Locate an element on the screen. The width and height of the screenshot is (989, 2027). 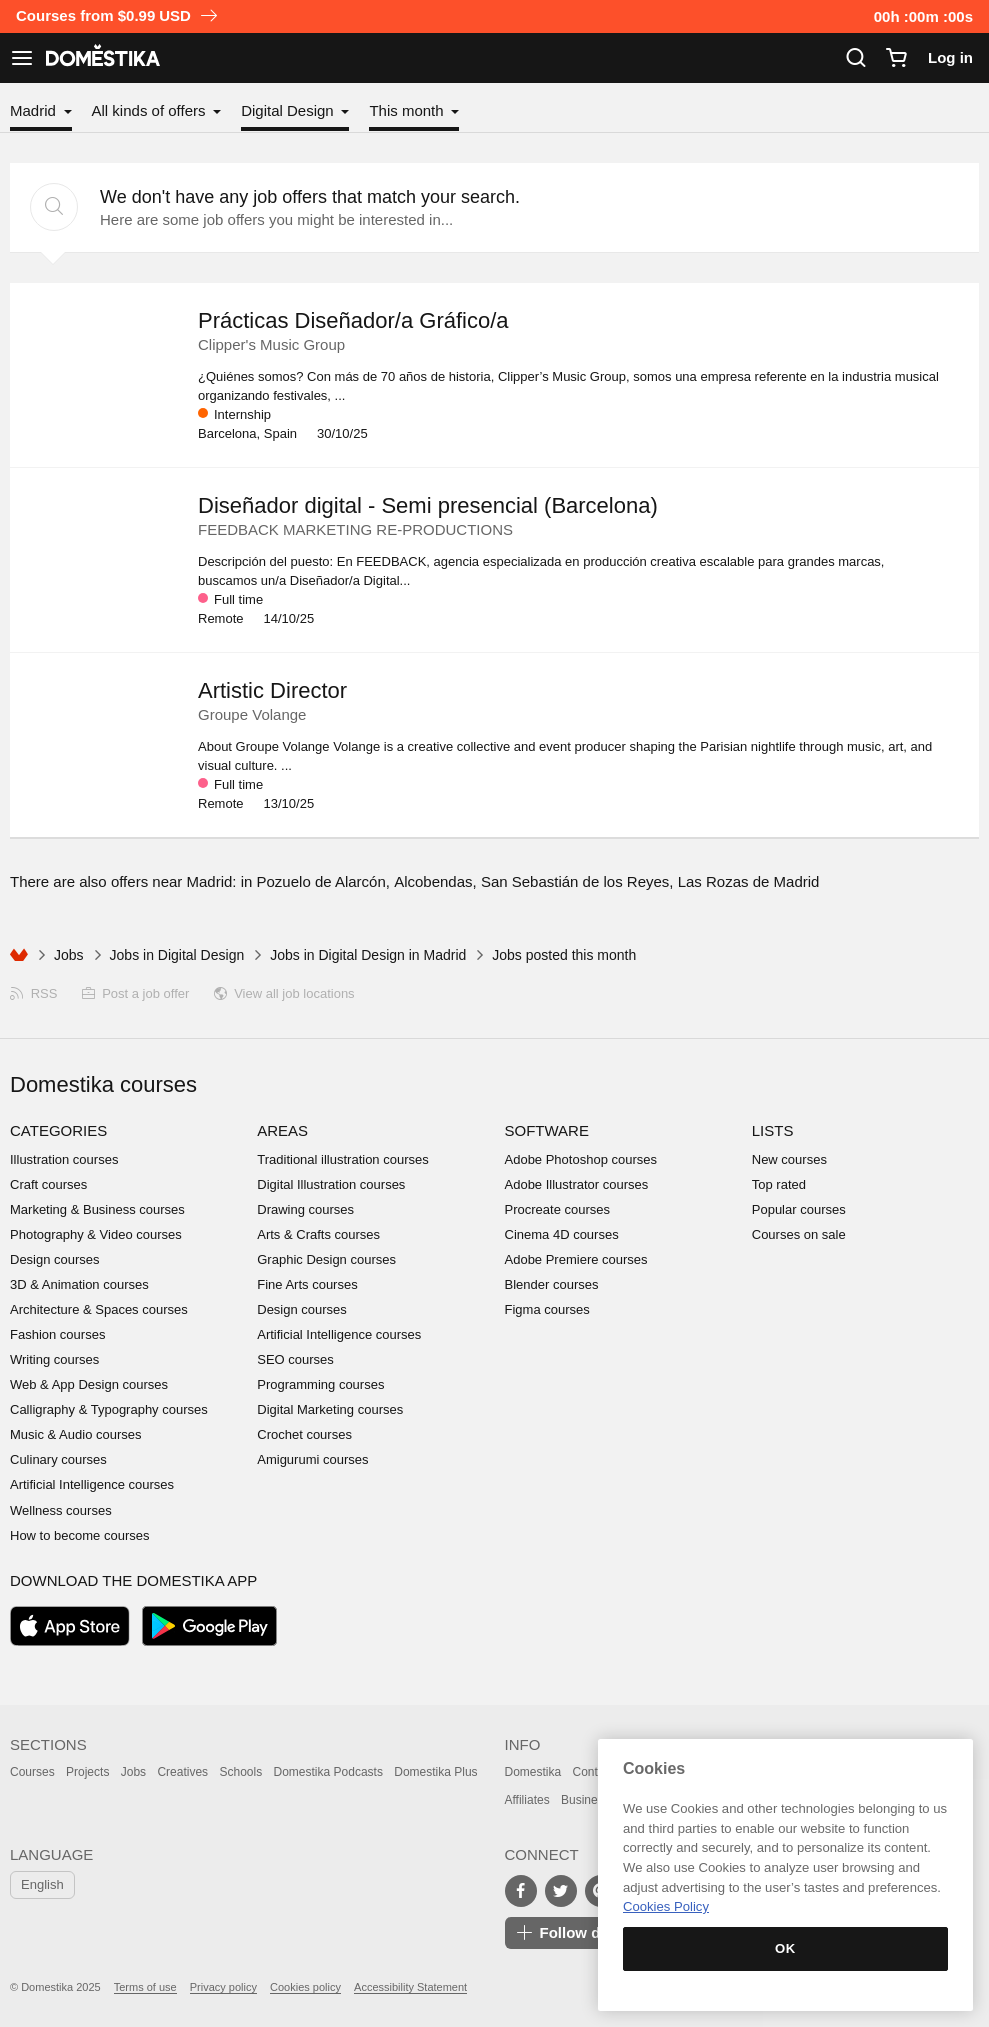
Las Rozas de Madrid is located at coordinates (749, 881).